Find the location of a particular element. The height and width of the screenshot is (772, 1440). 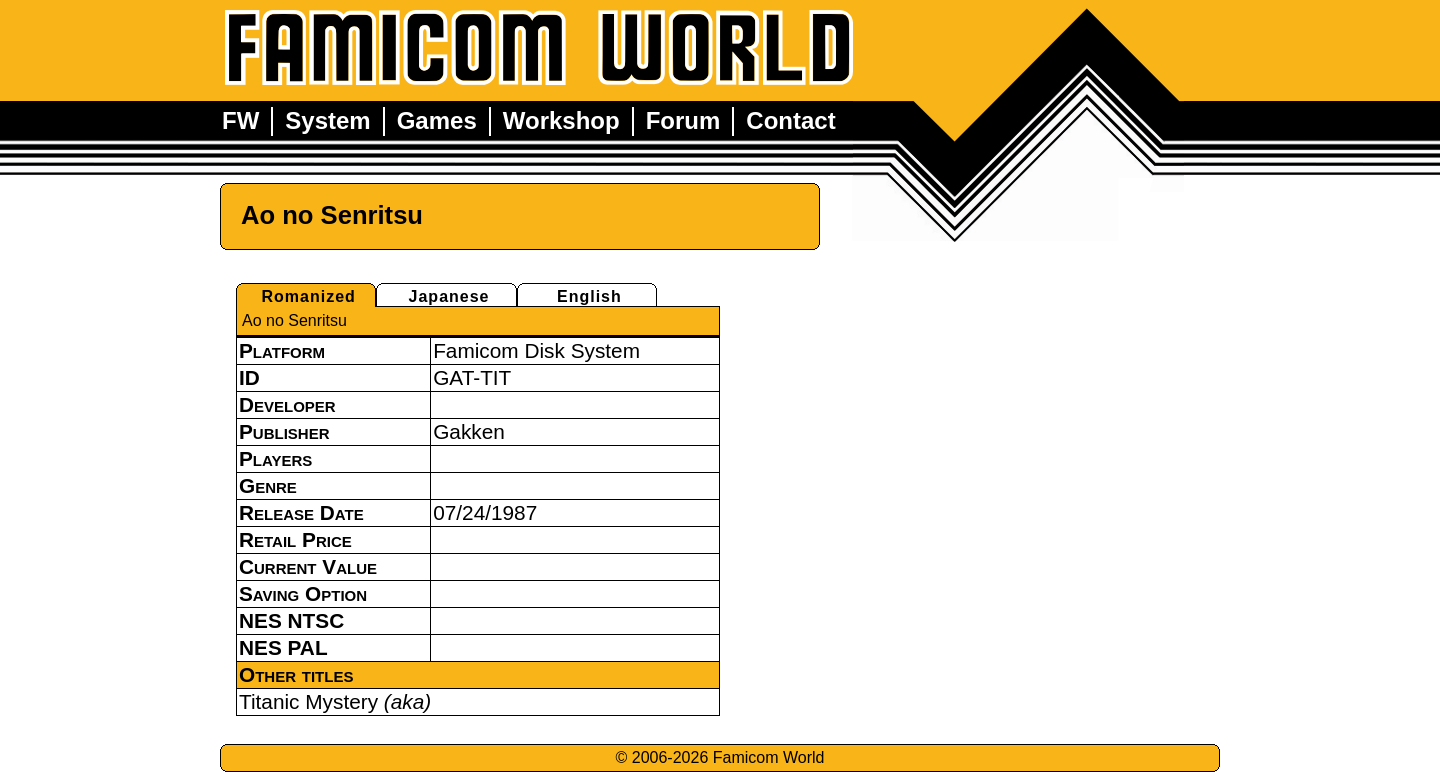

Contact is located at coordinates (790, 120).